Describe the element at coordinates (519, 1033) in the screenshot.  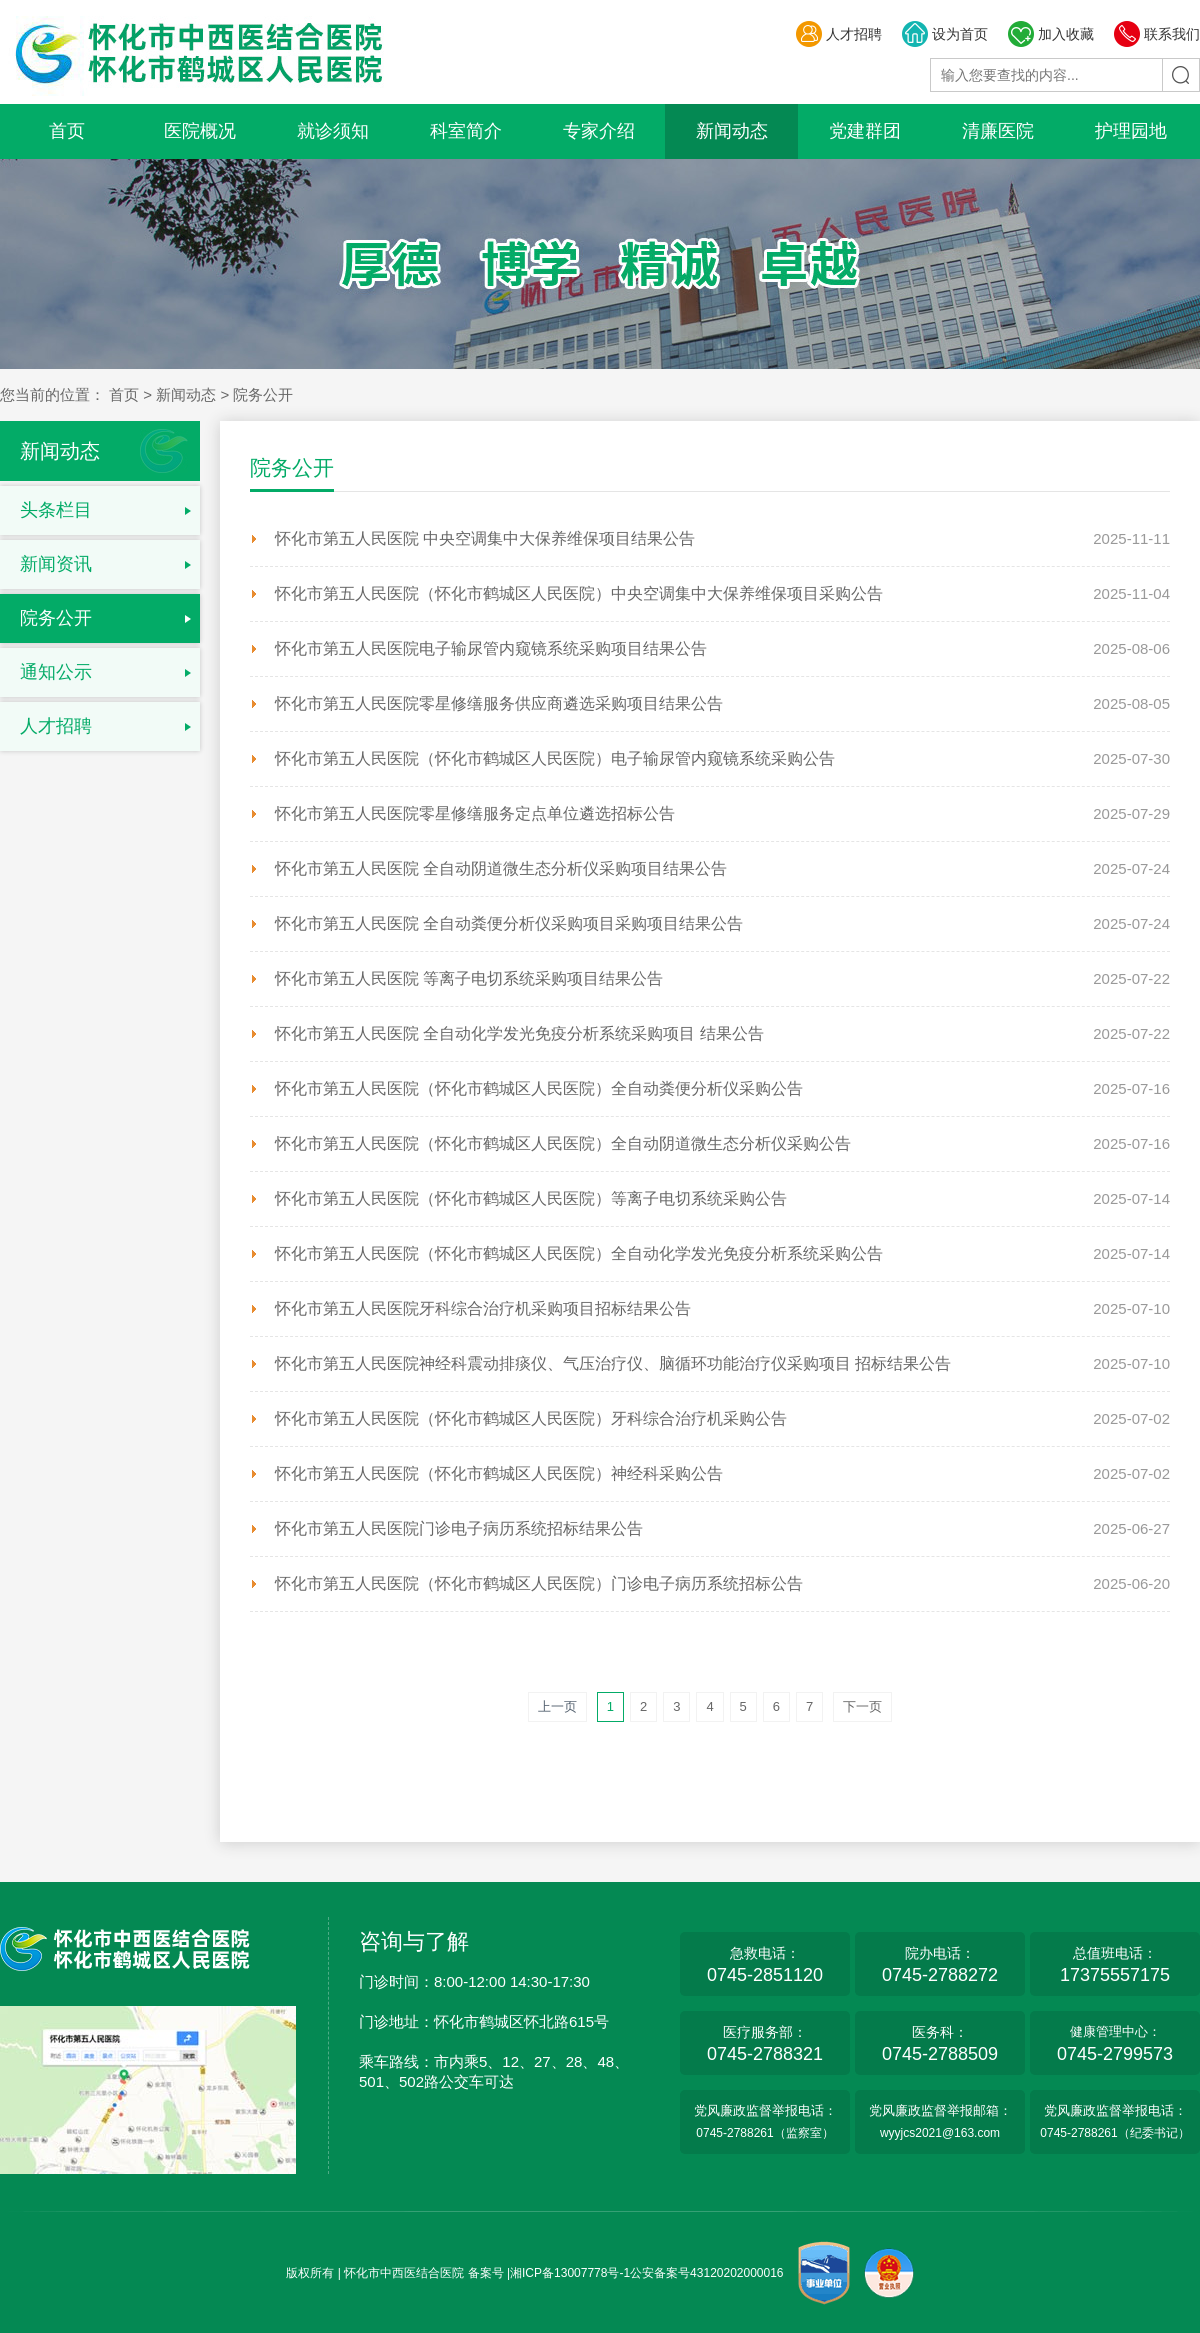
I see `怀化市第五人民医院 全自动化学发光免疫分析系统采购项目 结果公告` at that location.